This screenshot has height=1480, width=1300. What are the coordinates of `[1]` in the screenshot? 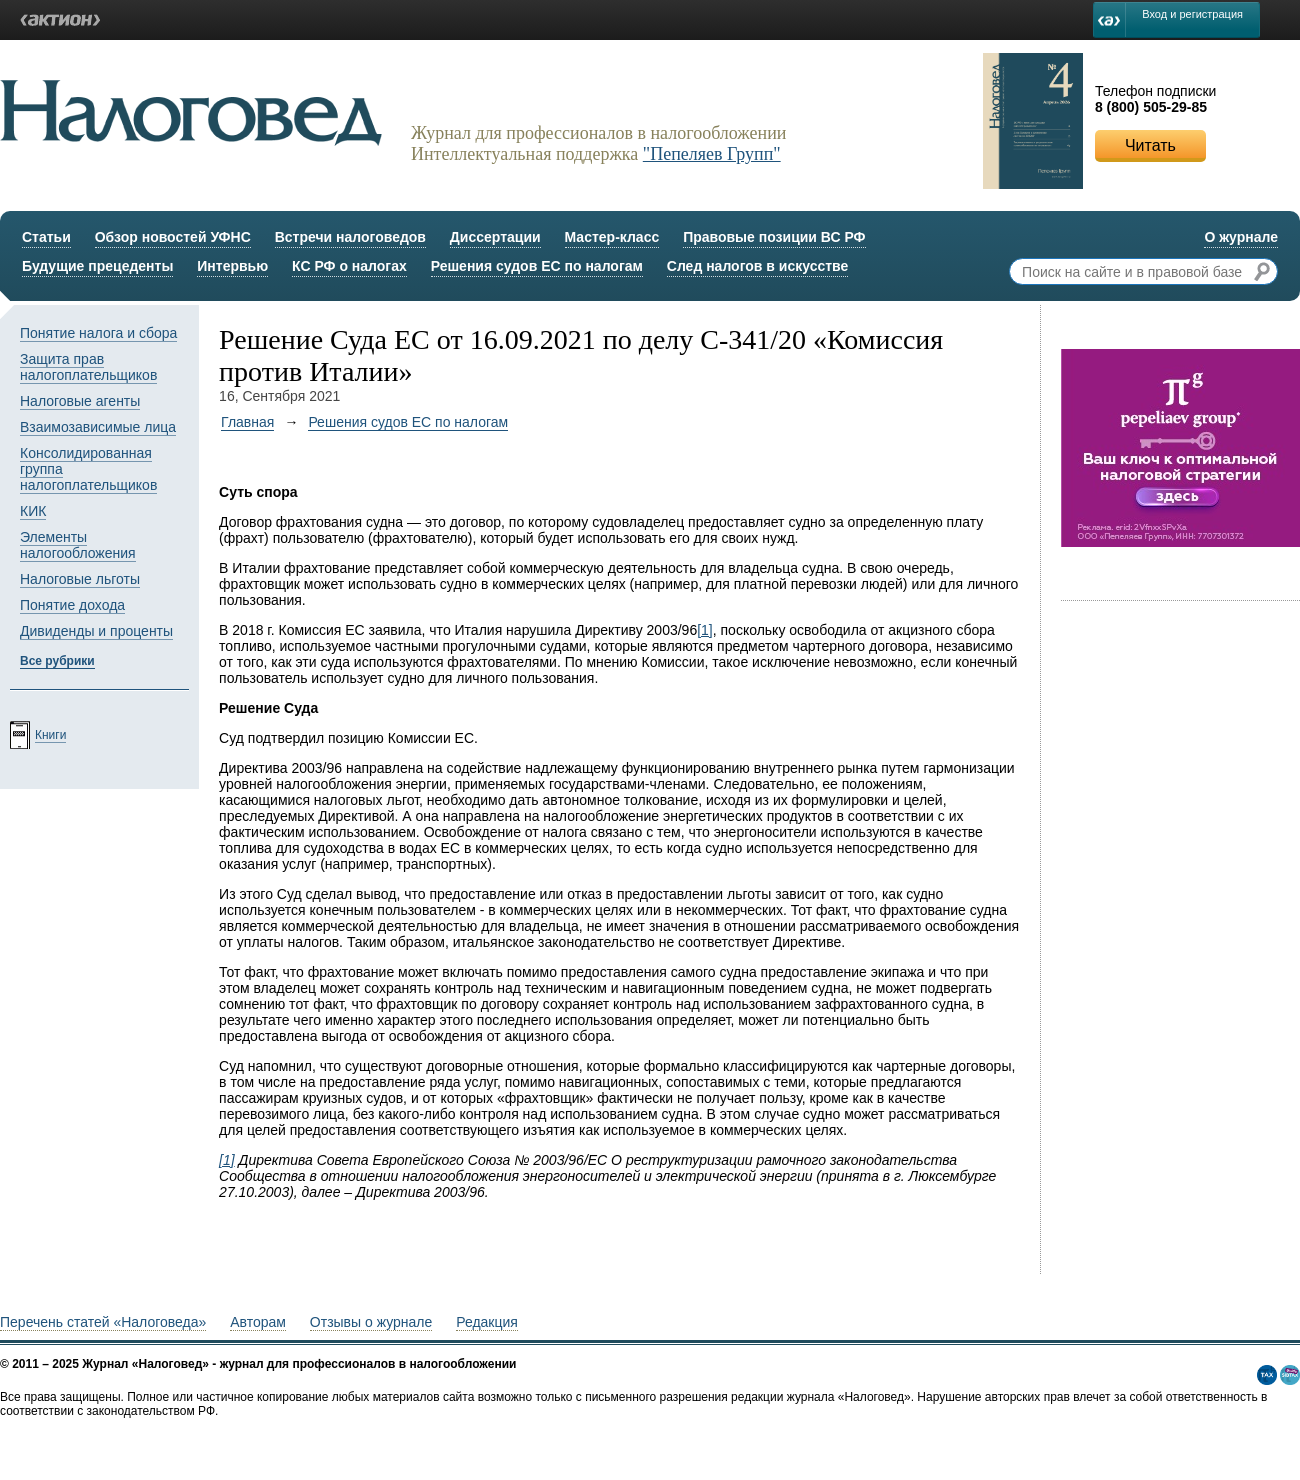 It's located at (705, 630).